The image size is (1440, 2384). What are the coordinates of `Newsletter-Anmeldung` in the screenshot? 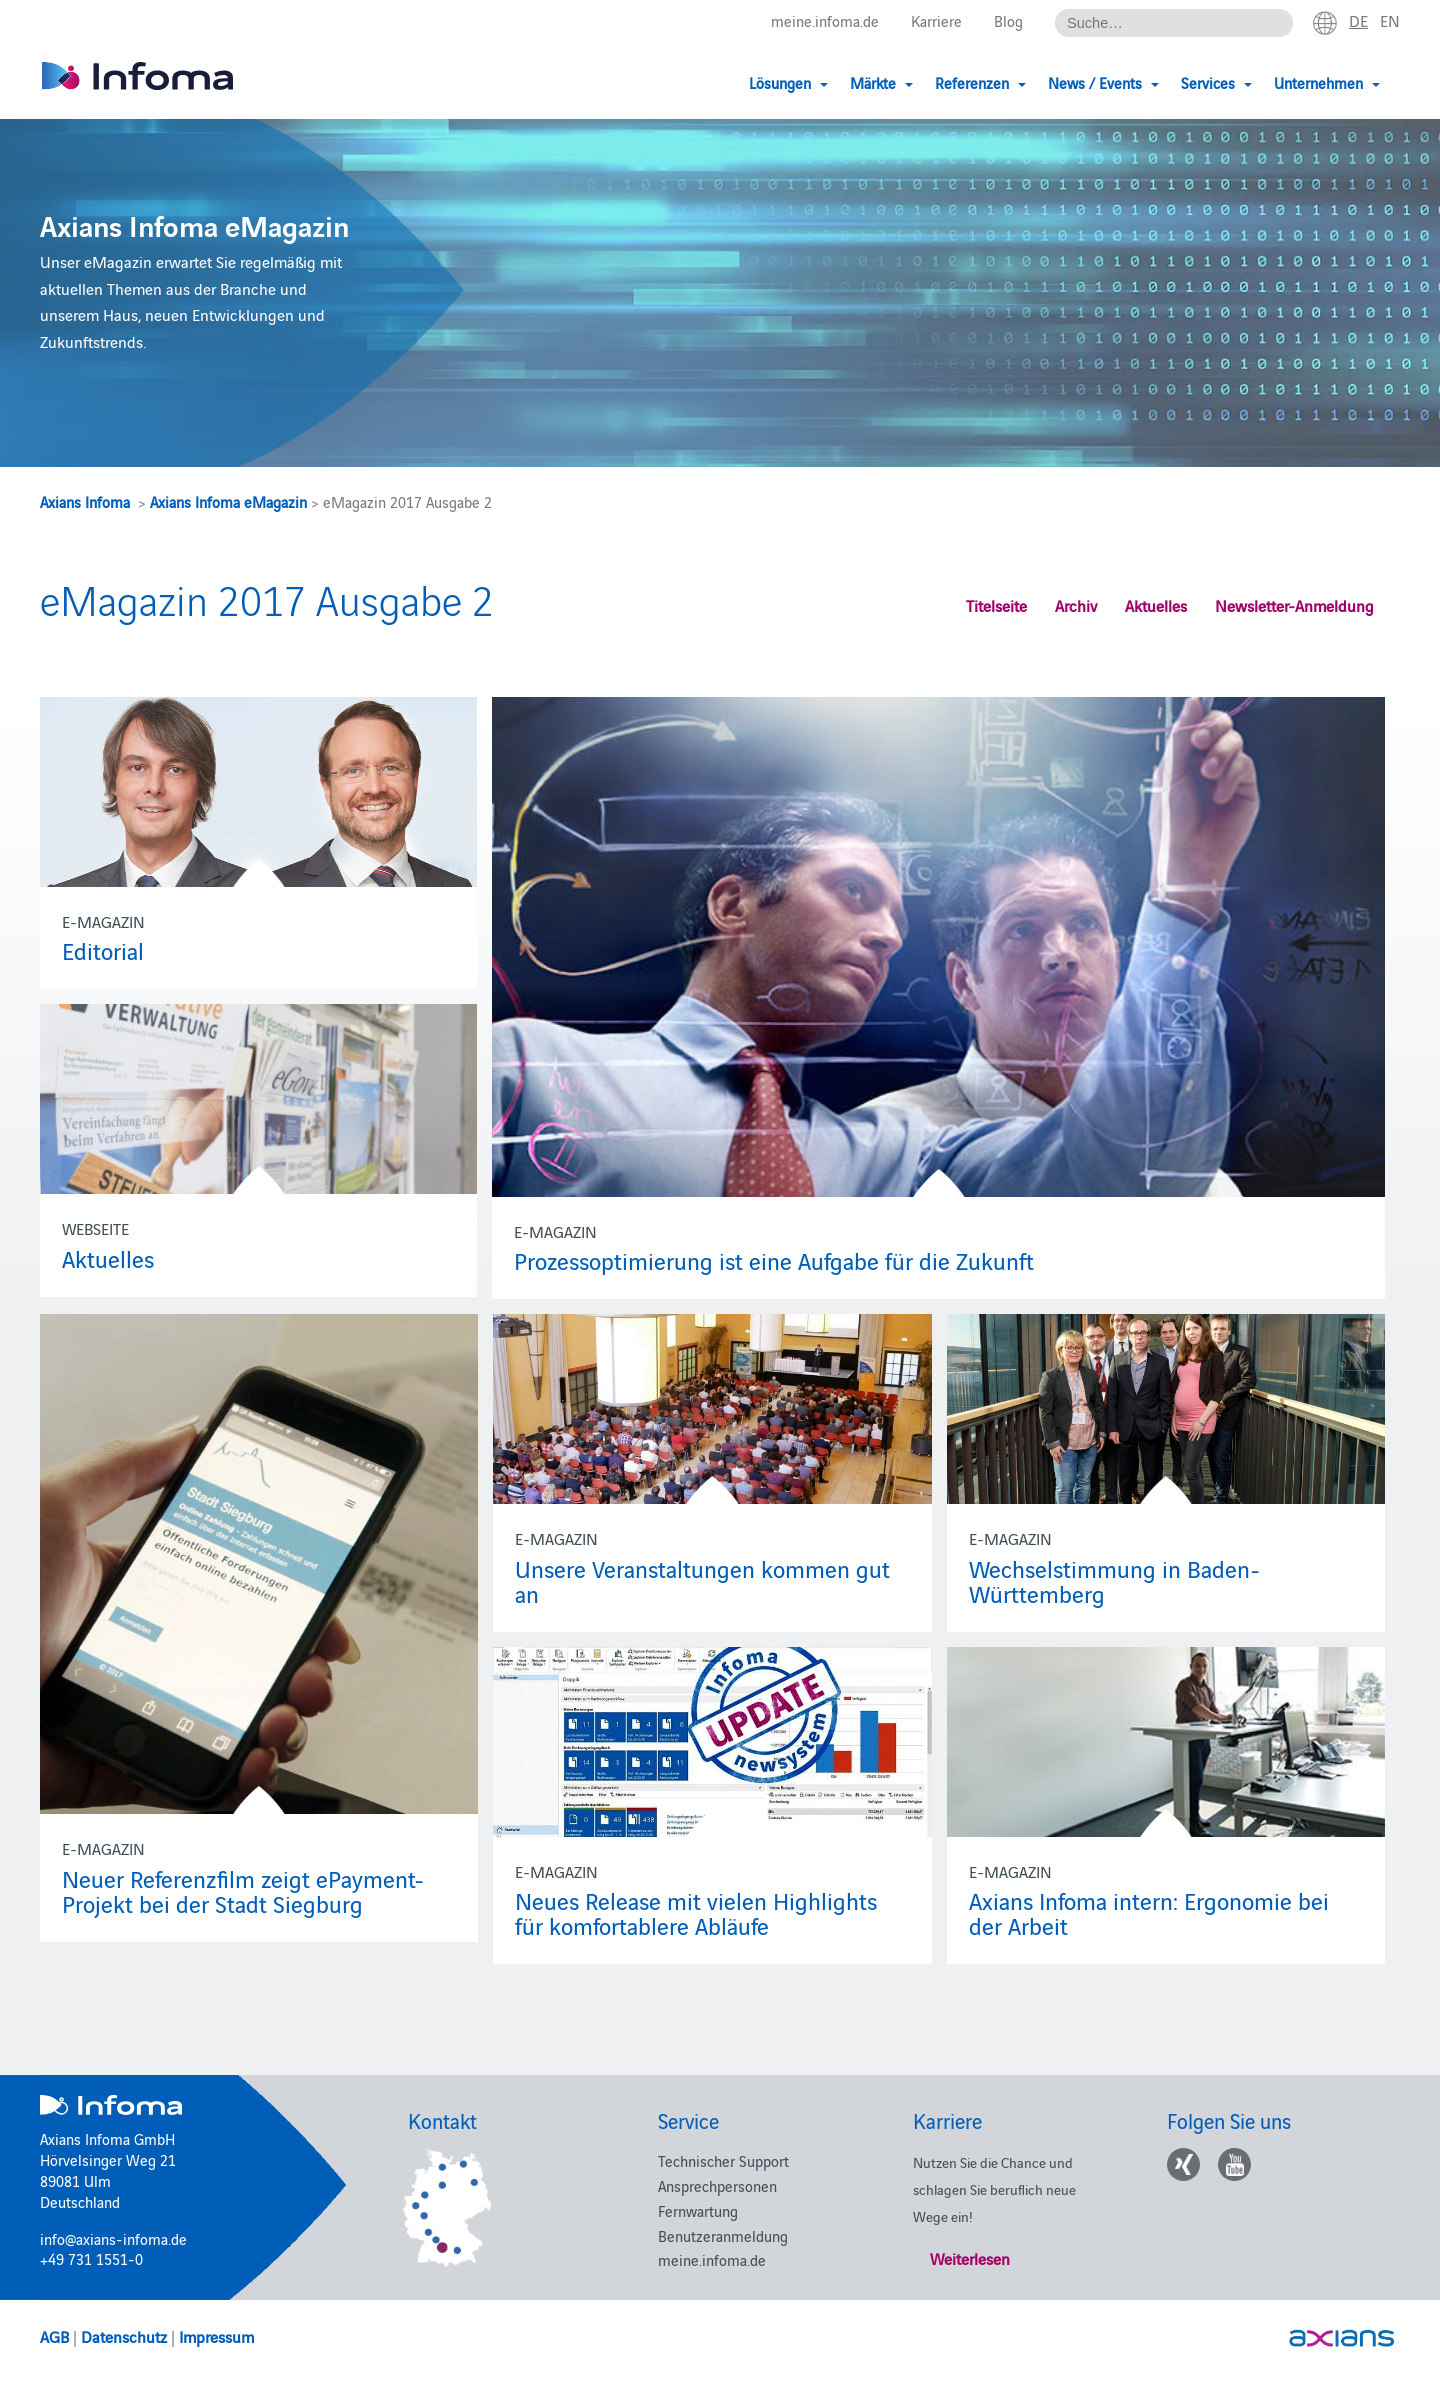 It's located at (1294, 605).